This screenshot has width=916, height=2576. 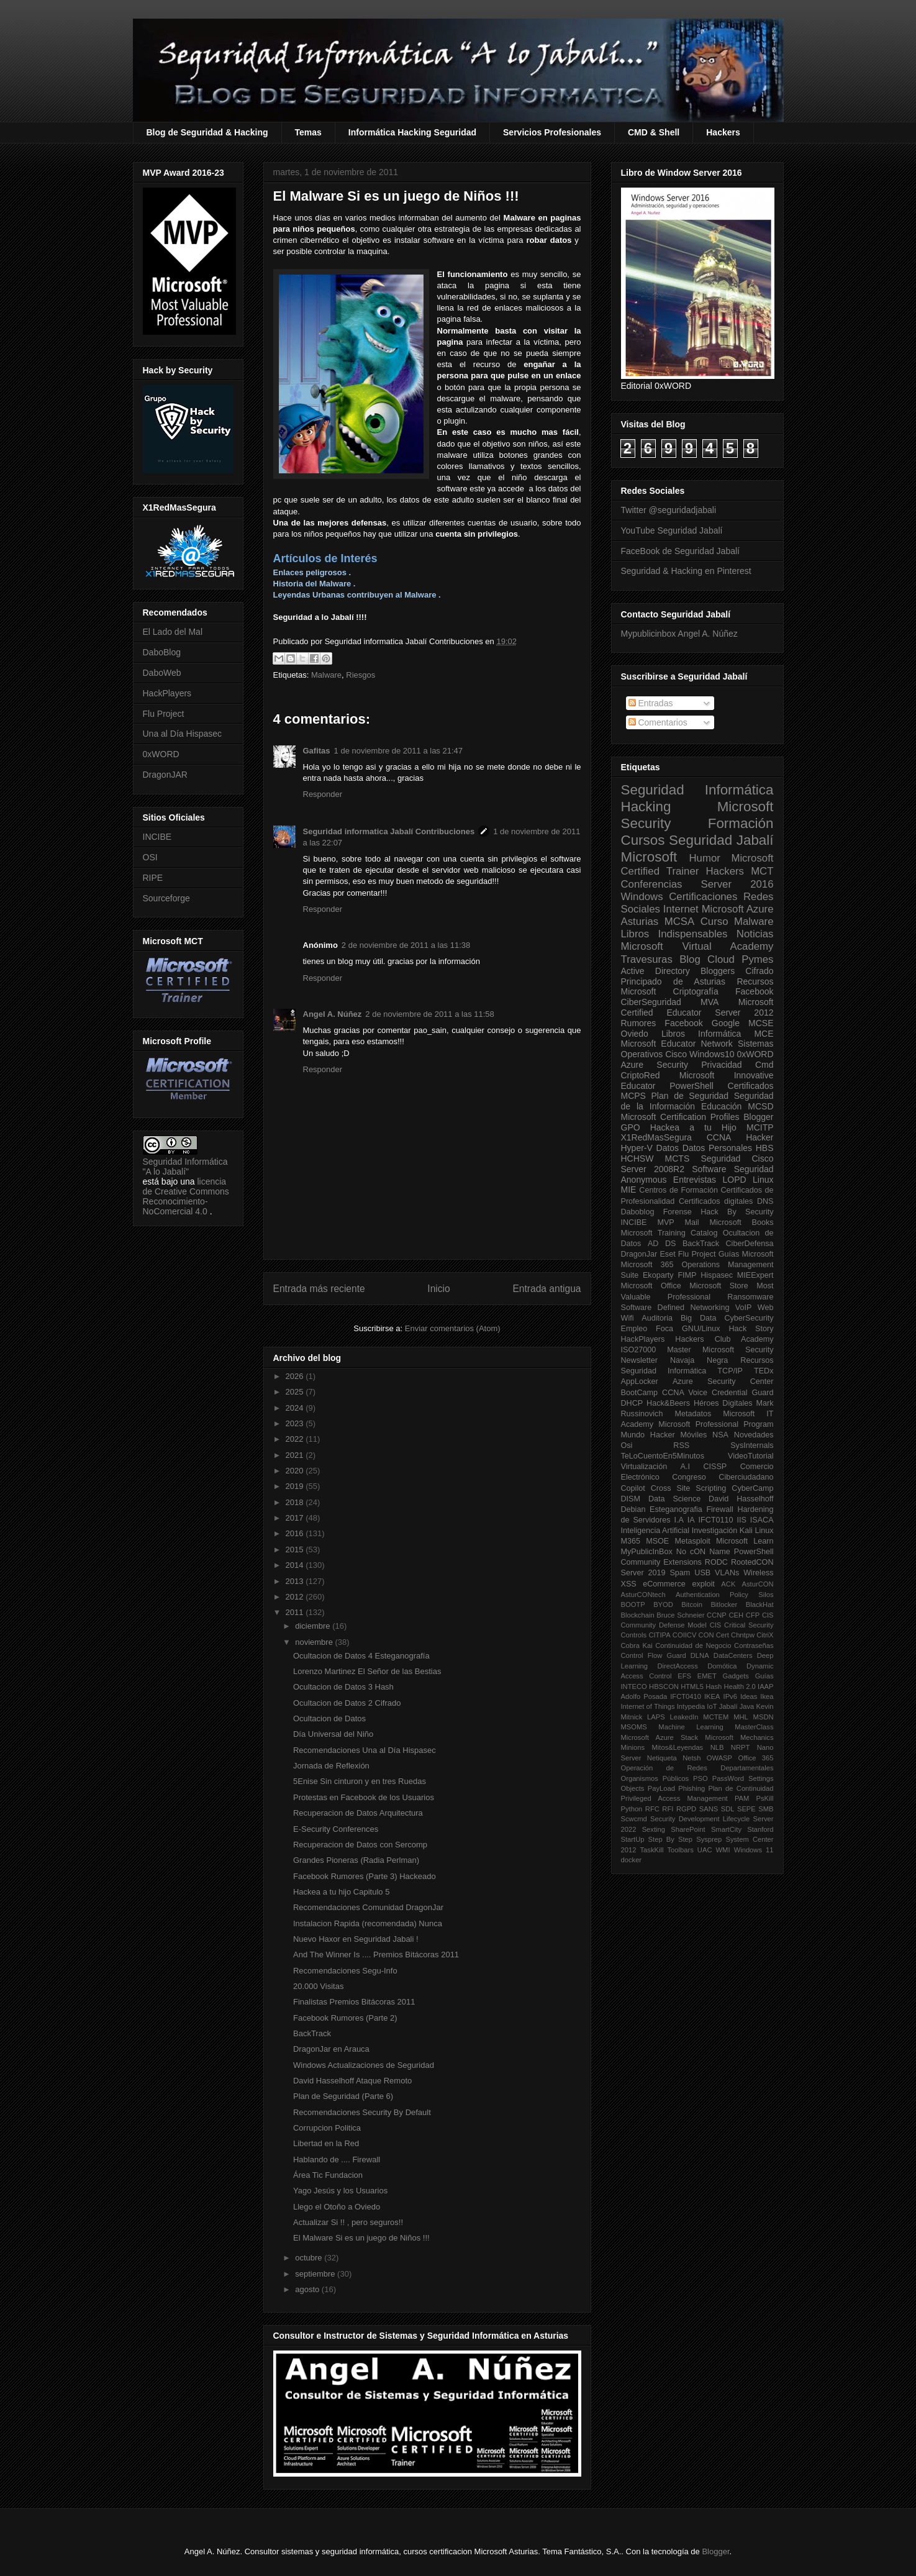 What do you see at coordinates (685, 1798) in the screenshot?
I see `Privileged Access Management PAM` at bounding box center [685, 1798].